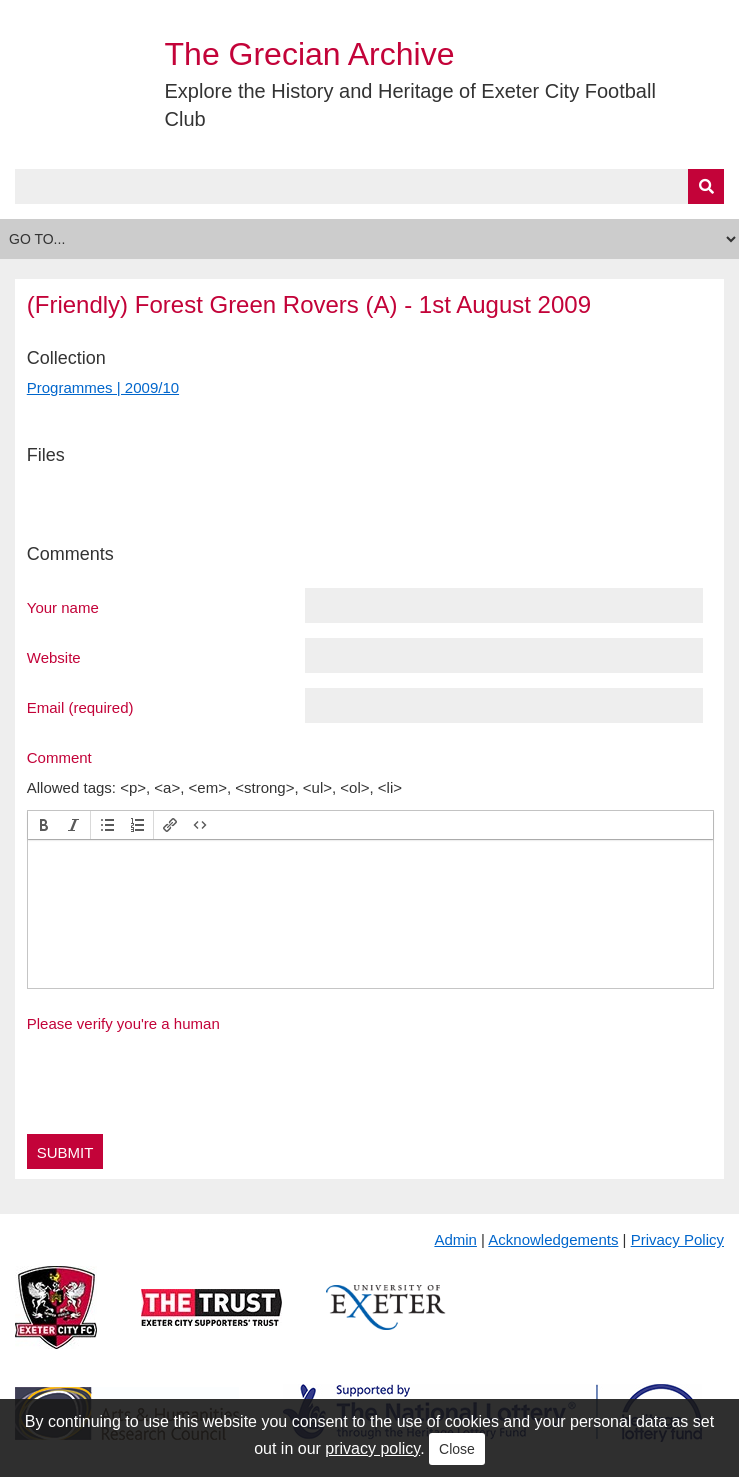  Describe the element at coordinates (80, 707) in the screenshot. I see `Email (required)` at that location.